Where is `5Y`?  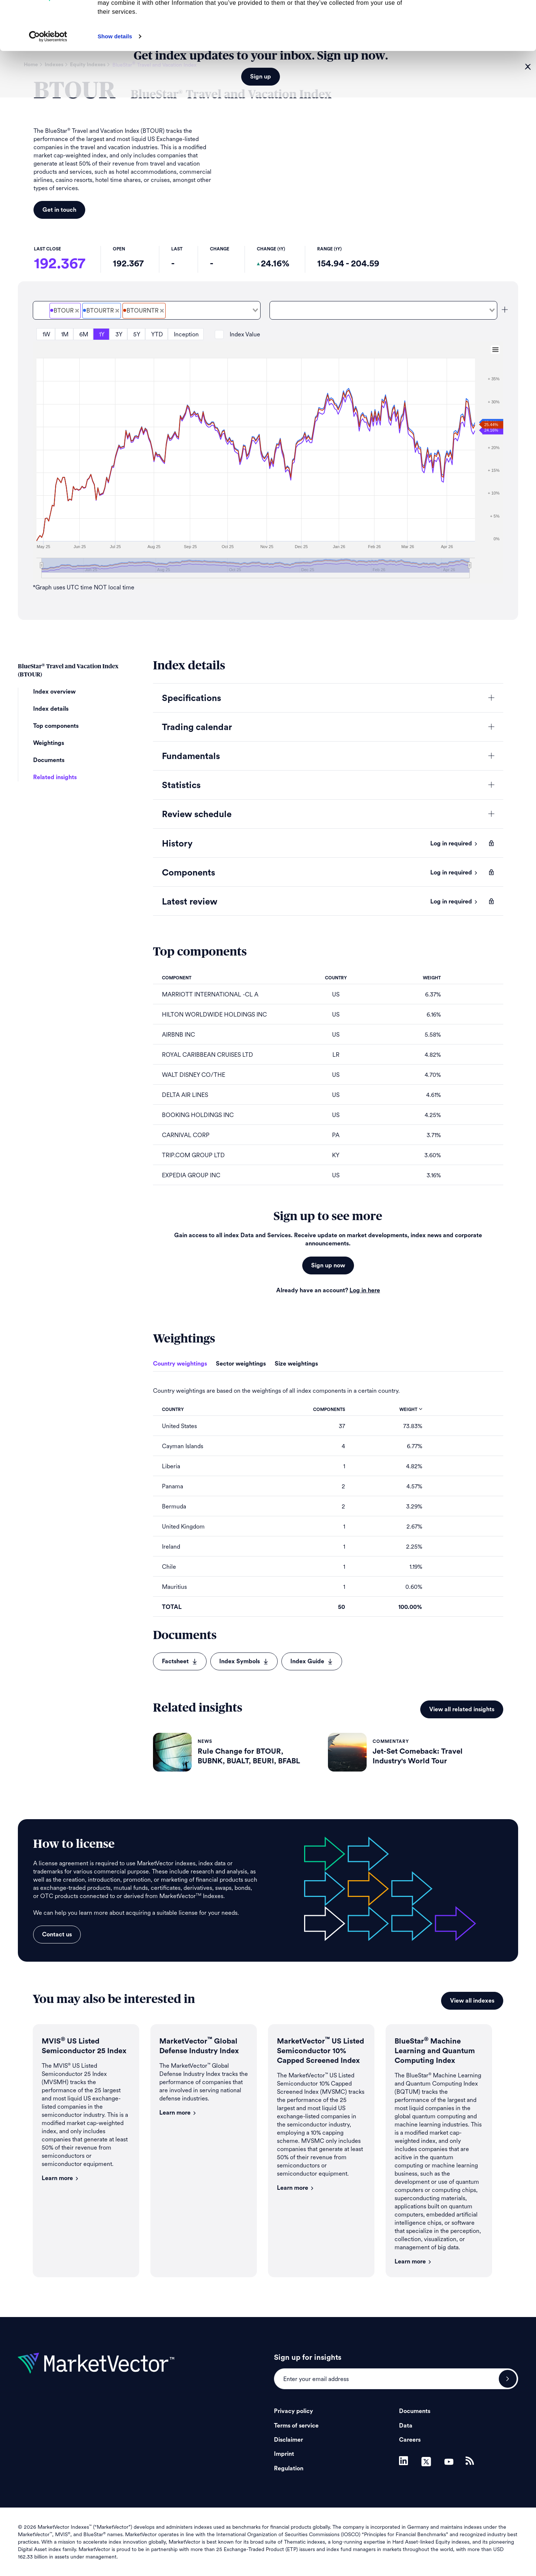 5Y is located at coordinates (136, 334).